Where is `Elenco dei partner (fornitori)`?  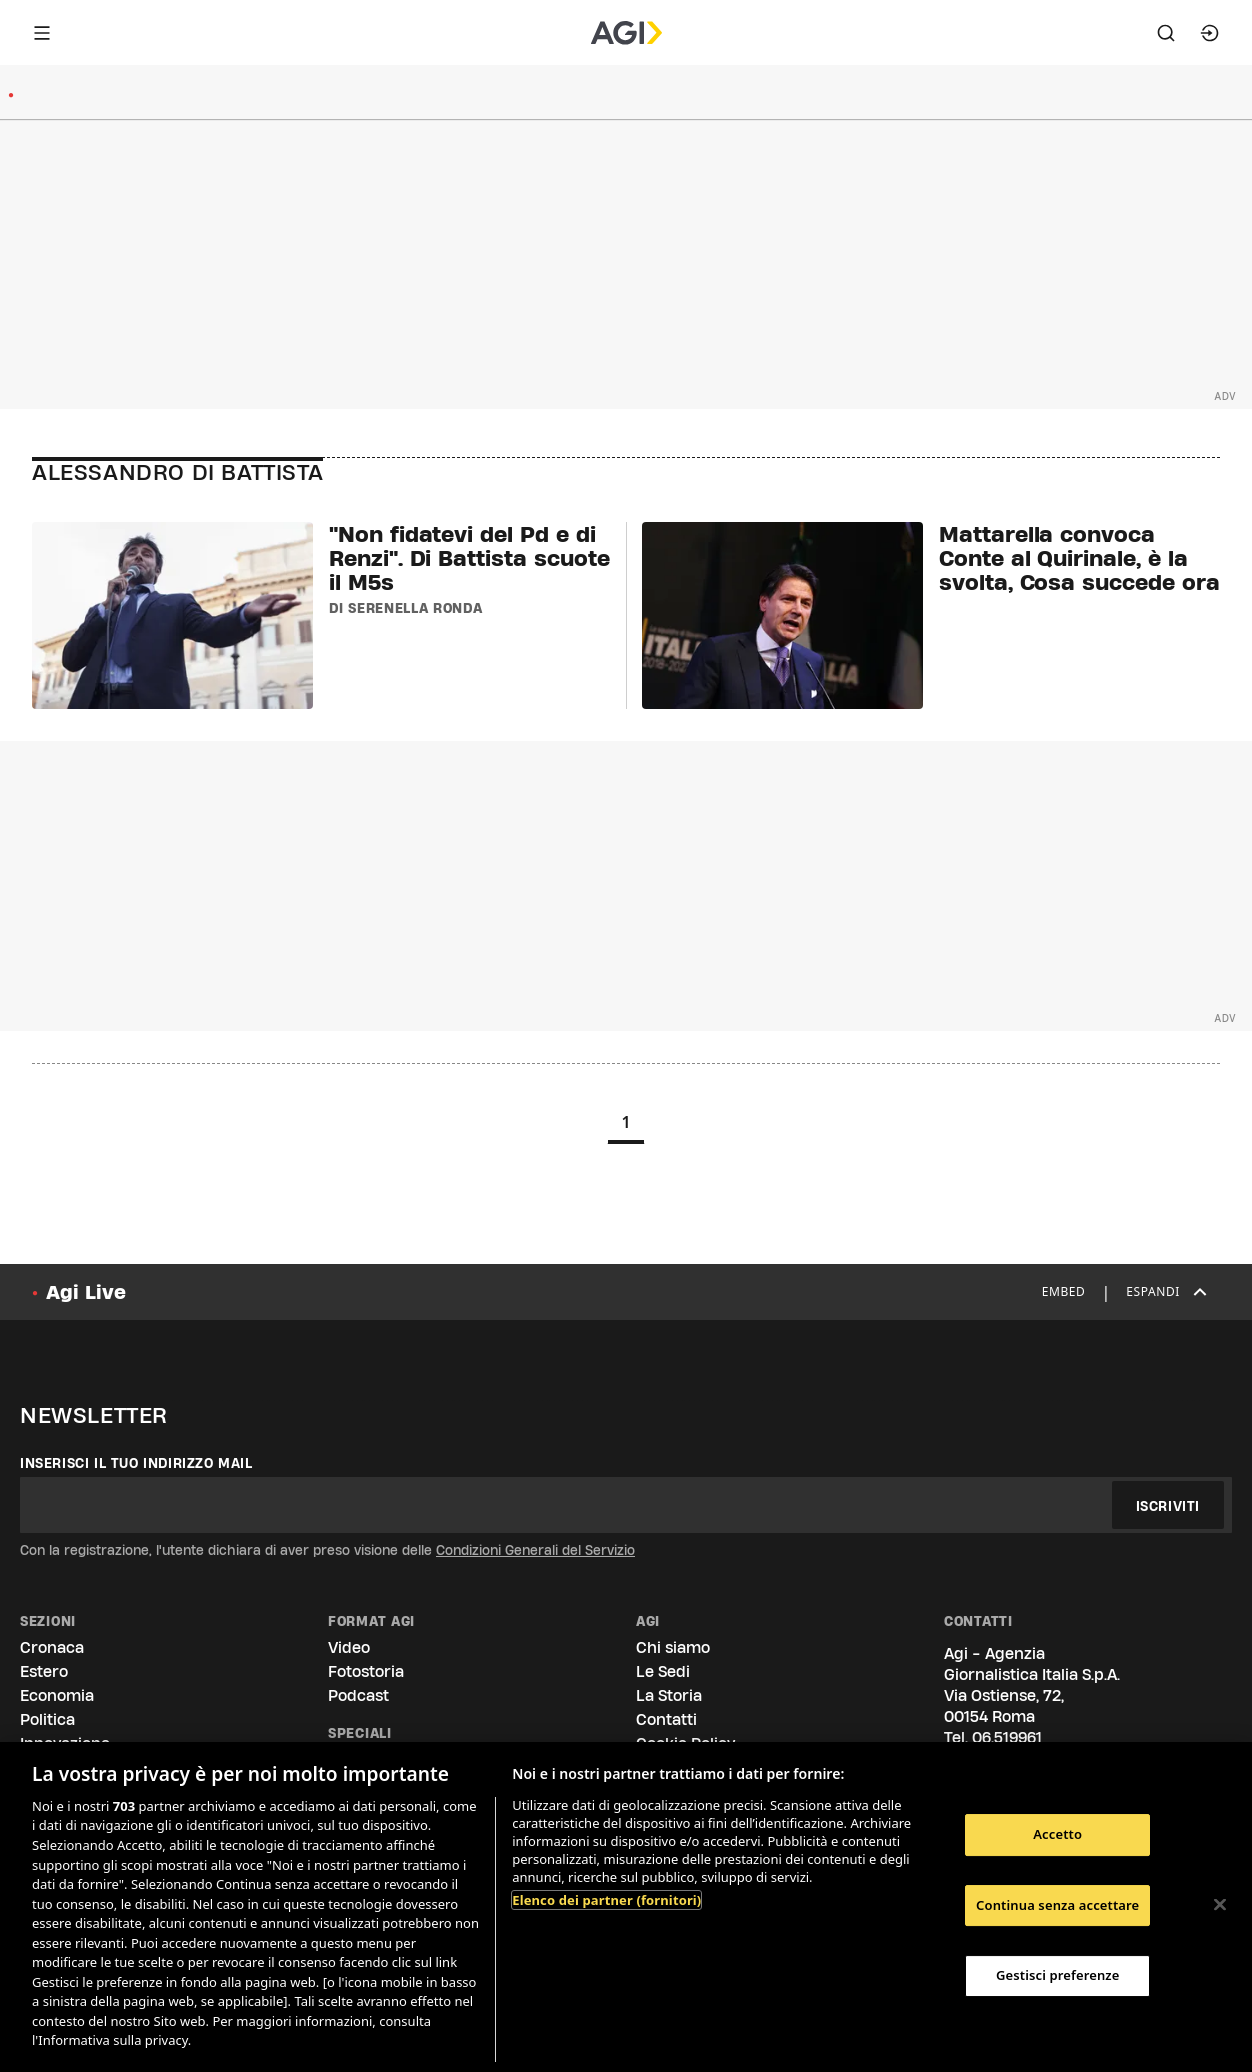 Elenco dei partner (fornitori) is located at coordinates (606, 1900).